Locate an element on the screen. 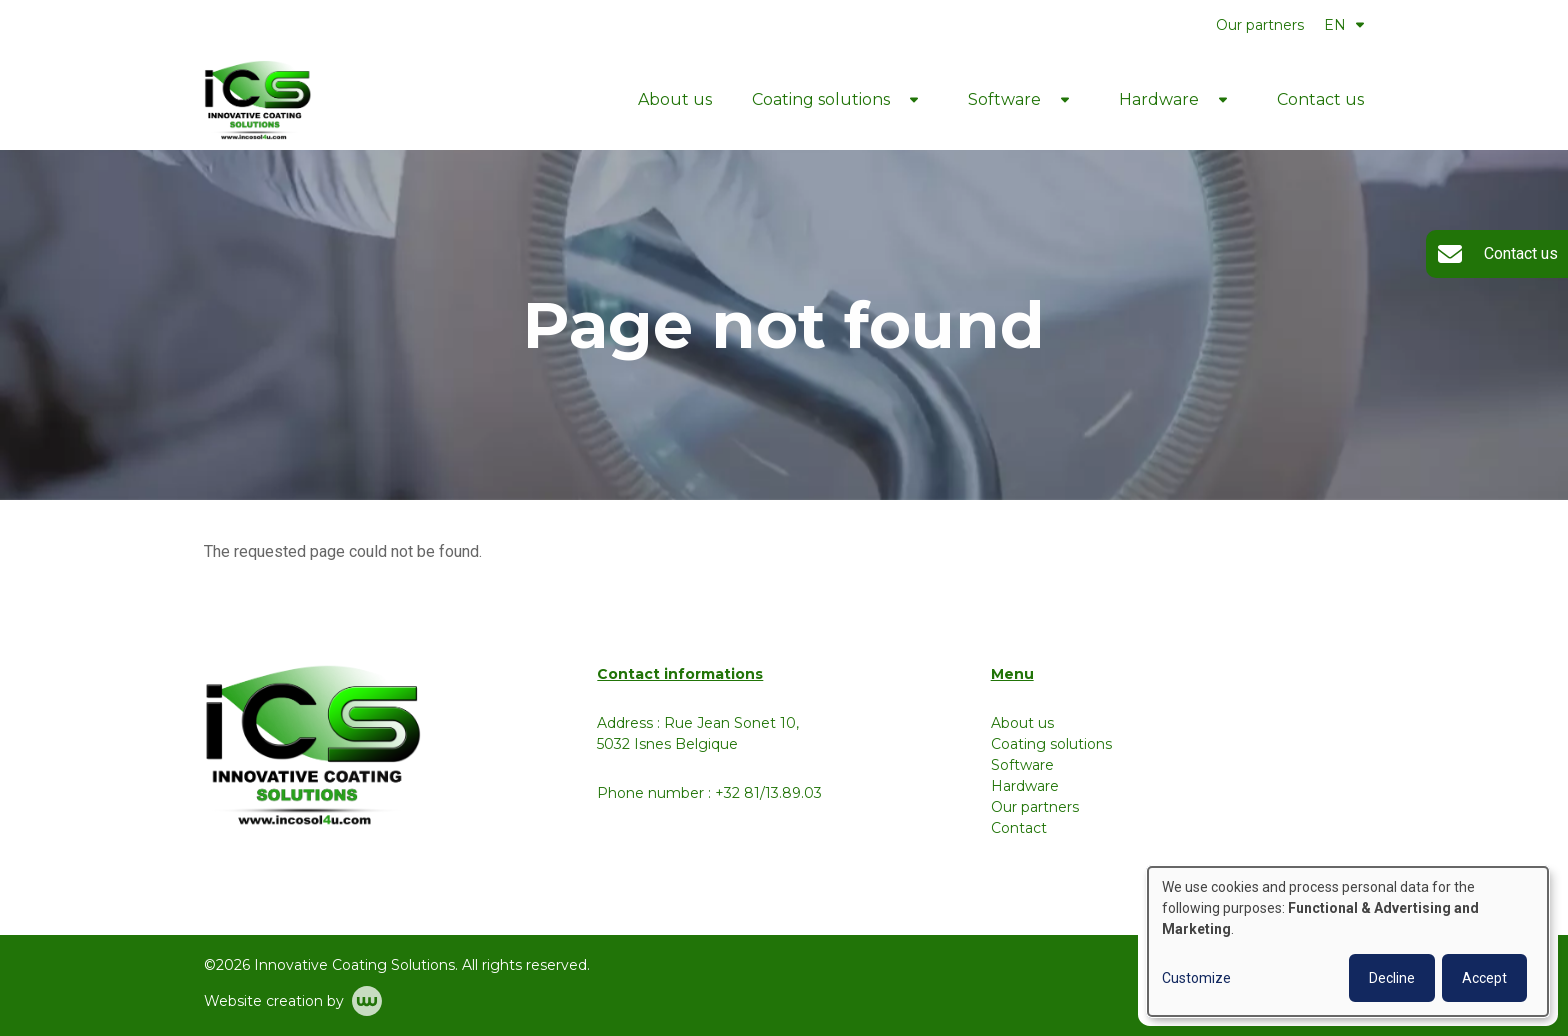  Hardware is located at coordinates (1159, 99).